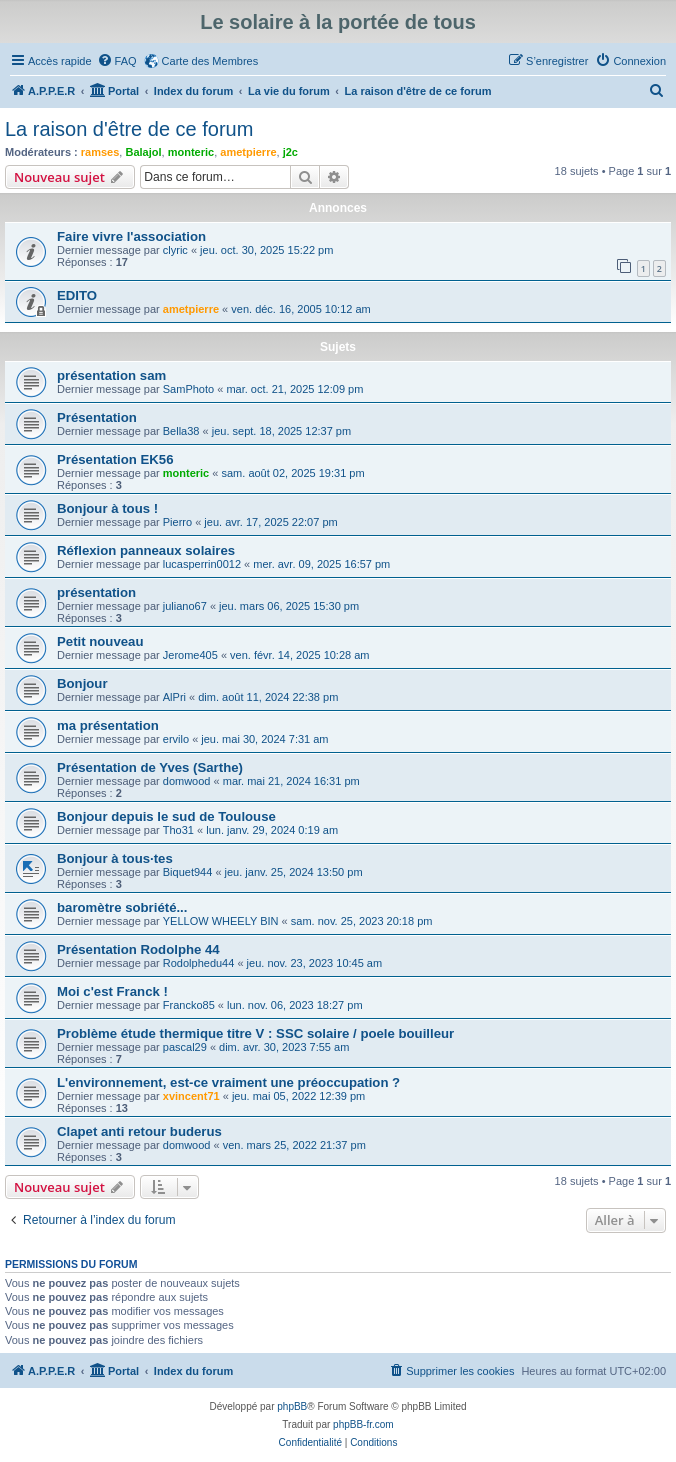  I want to click on Tho31, so click(178, 830).